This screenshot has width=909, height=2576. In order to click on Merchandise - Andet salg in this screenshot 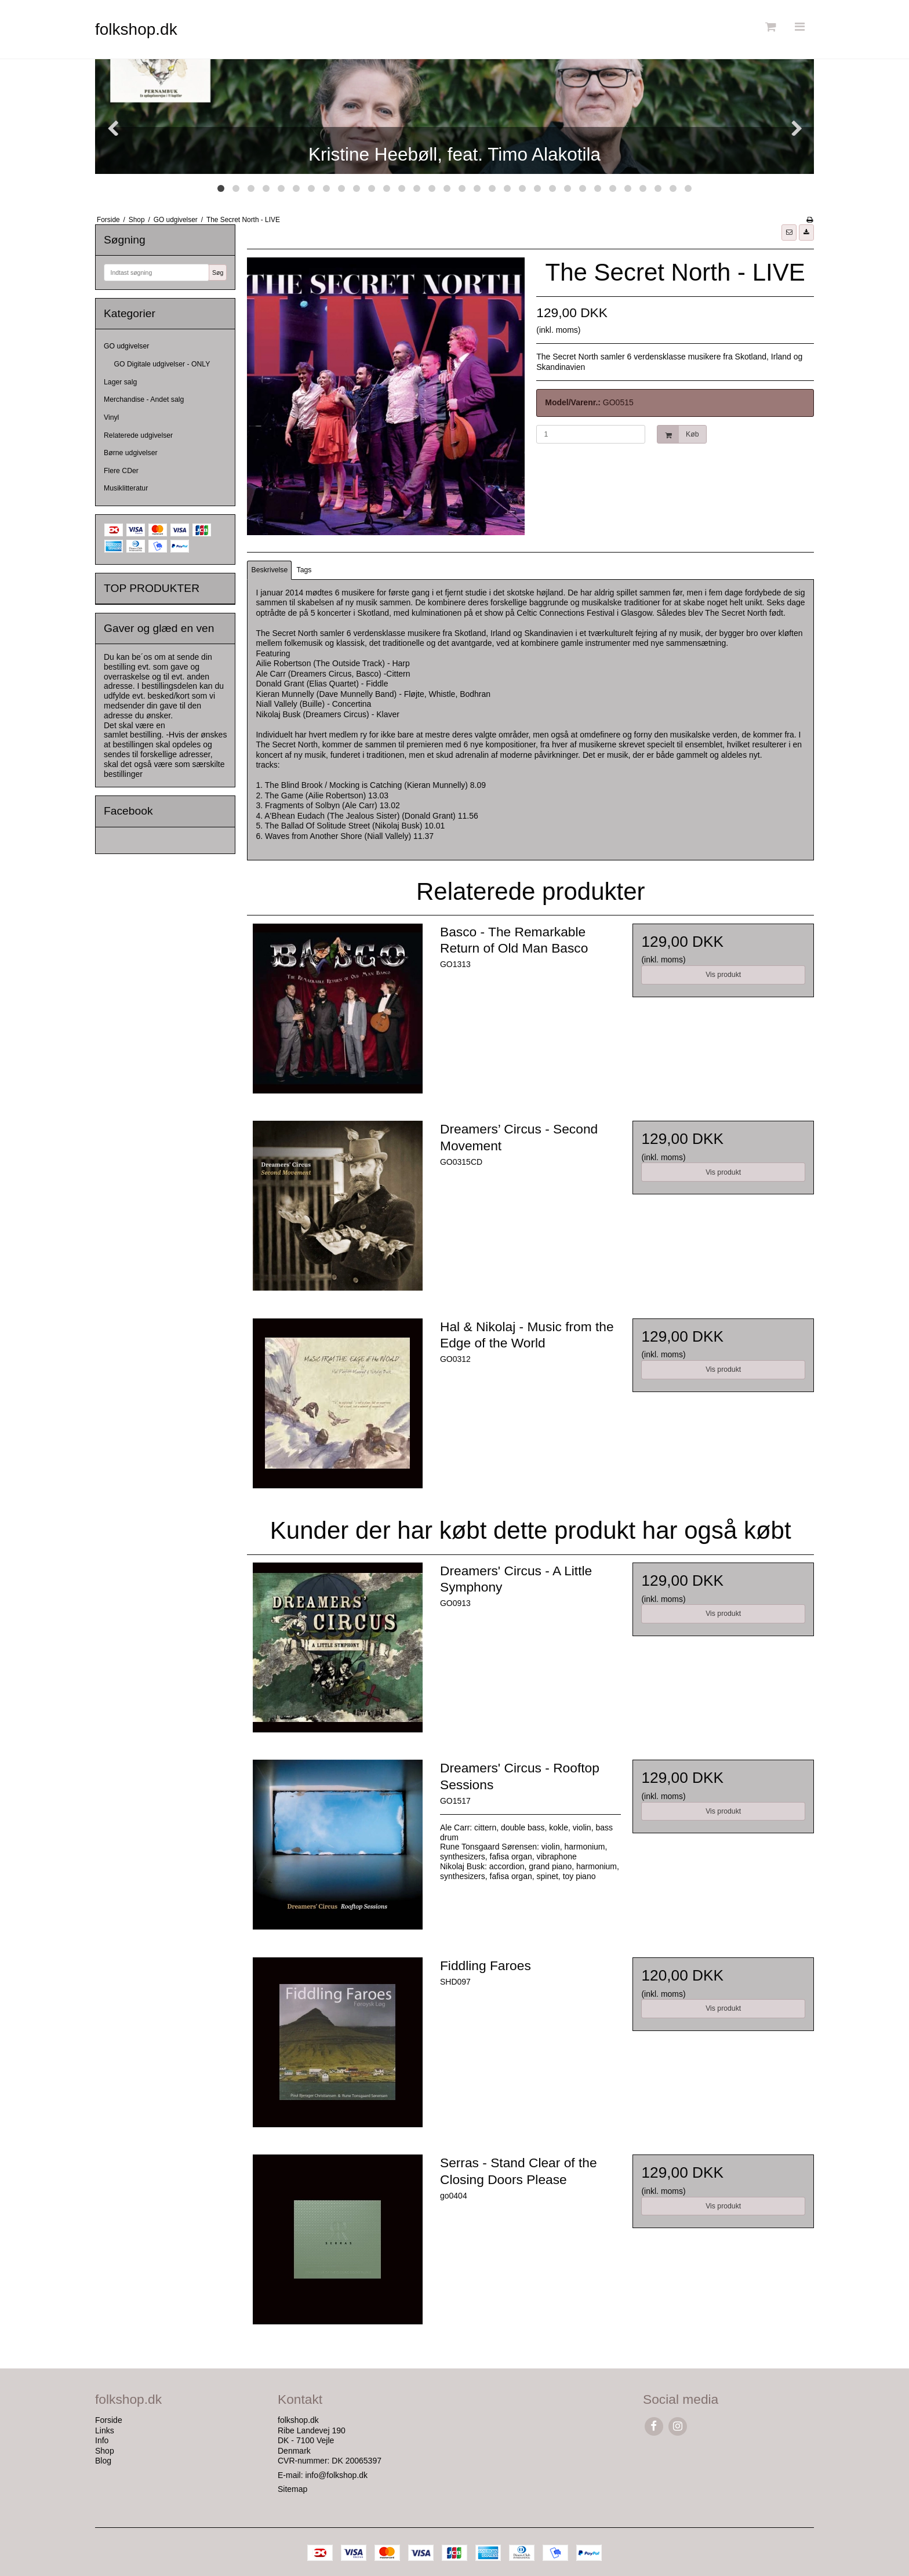, I will do `click(144, 399)`.